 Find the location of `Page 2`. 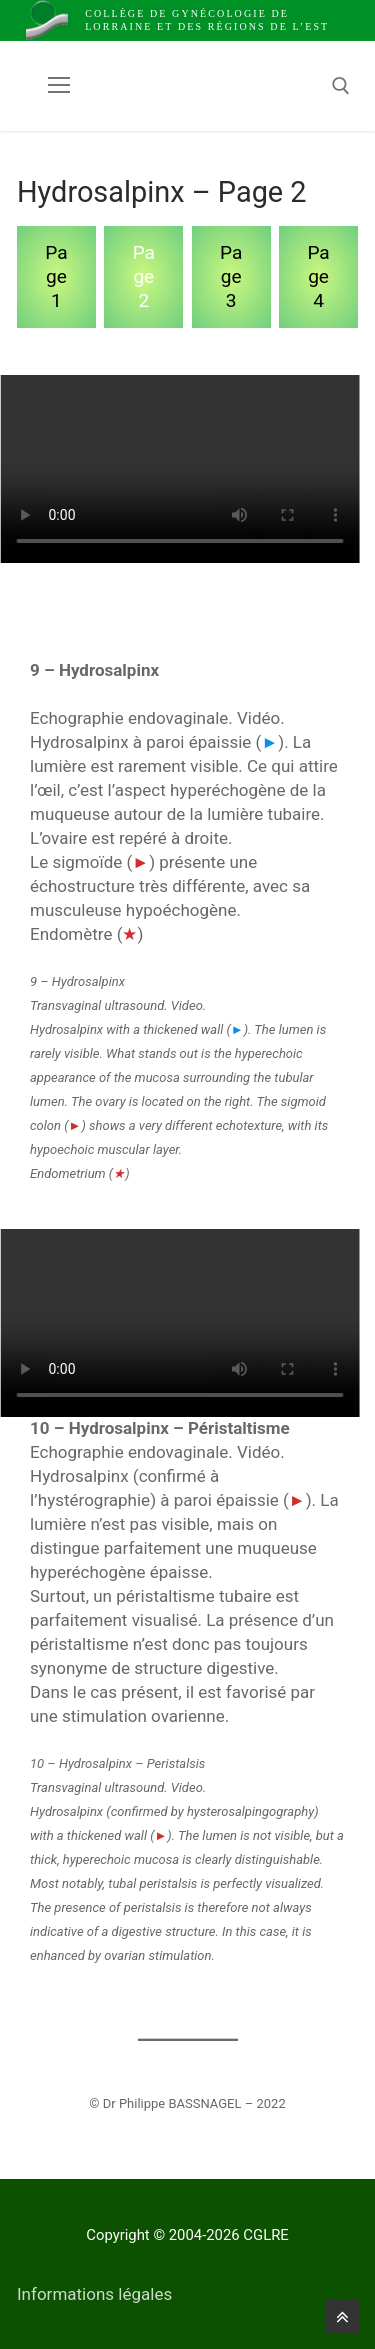

Page 2 is located at coordinates (144, 276).